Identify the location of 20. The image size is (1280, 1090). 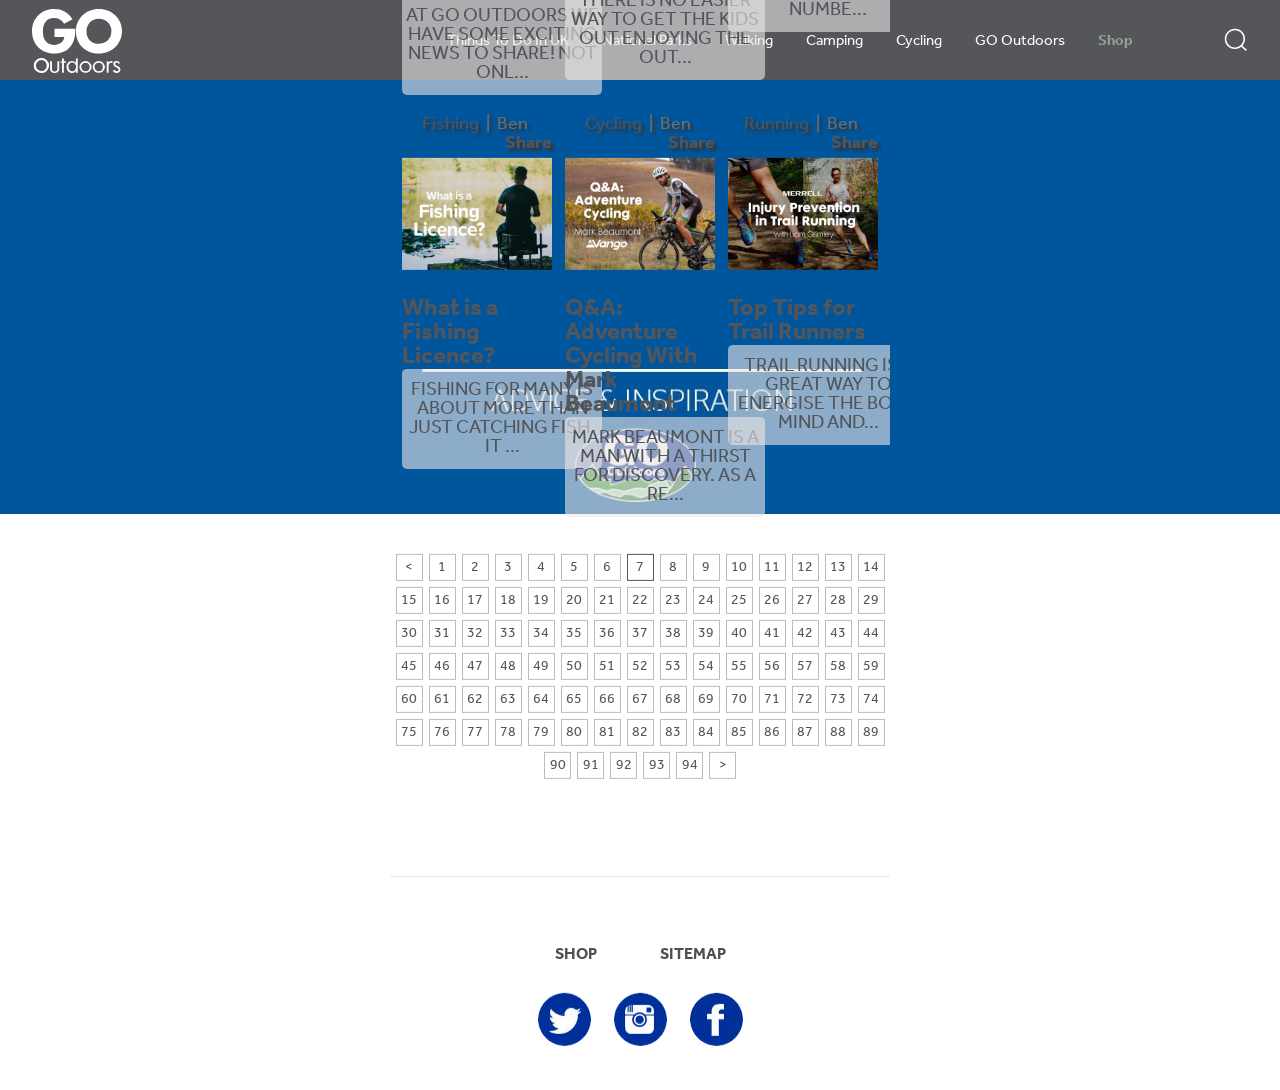
(574, 600).